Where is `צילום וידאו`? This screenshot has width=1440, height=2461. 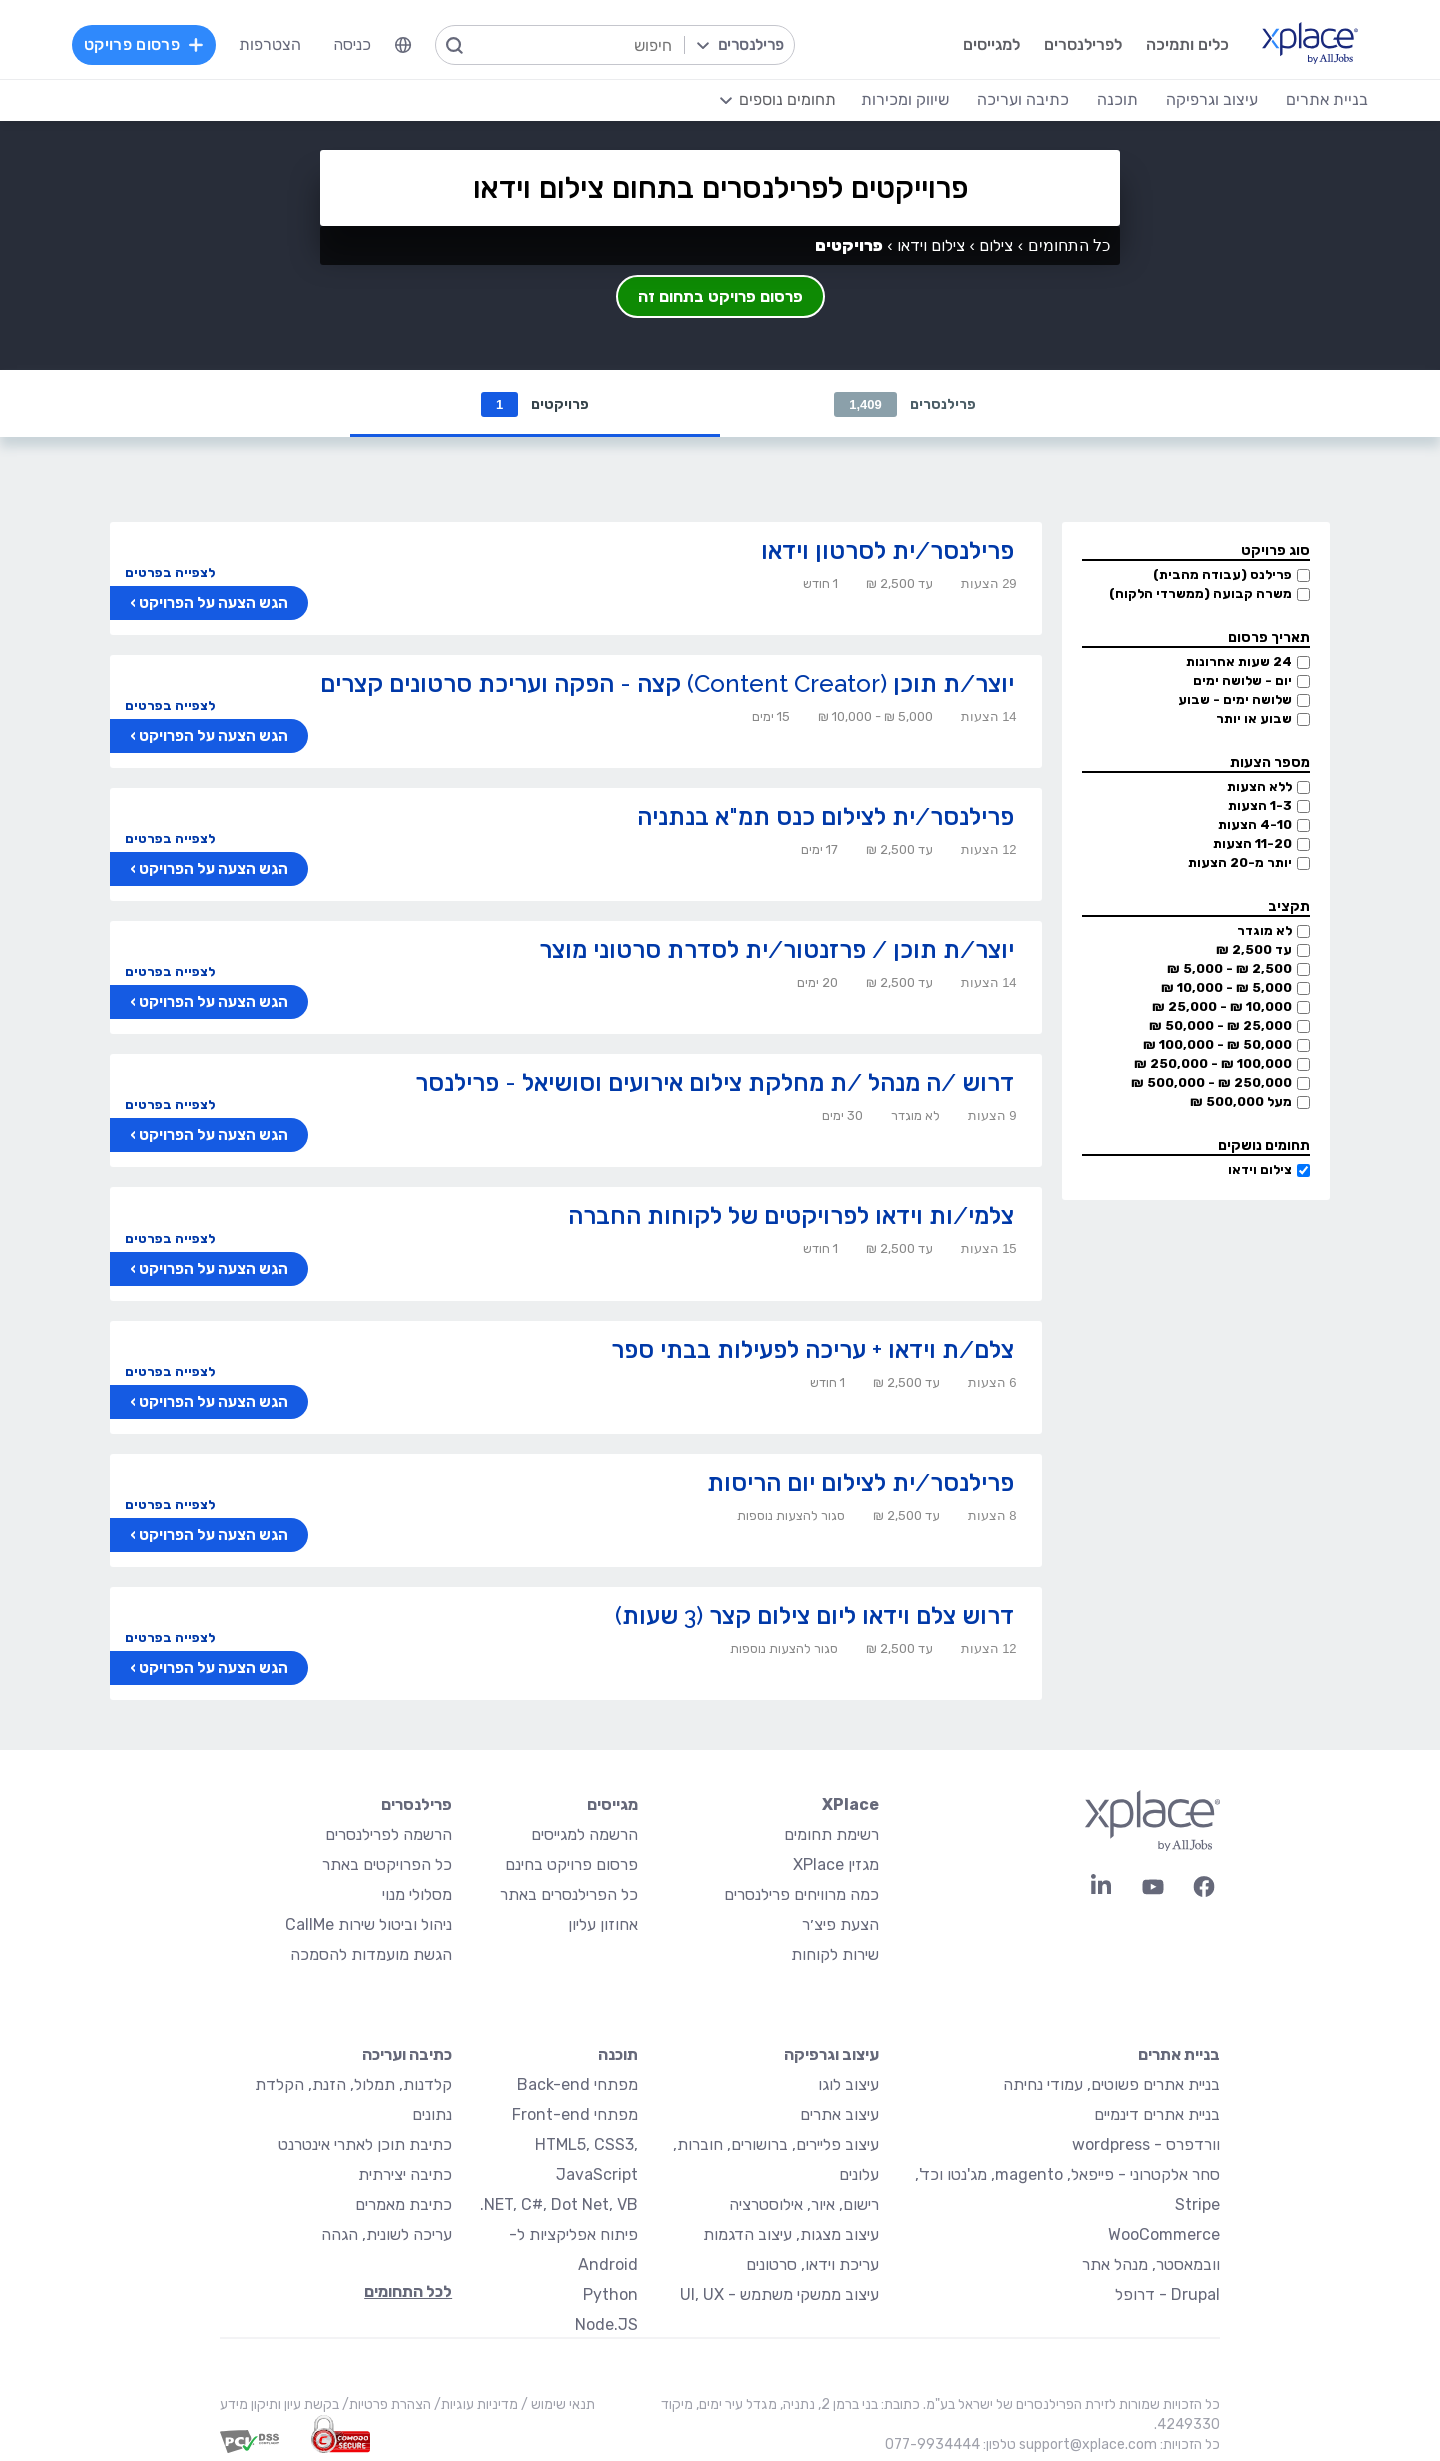 צילום וידאו is located at coordinates (1260, 1170).